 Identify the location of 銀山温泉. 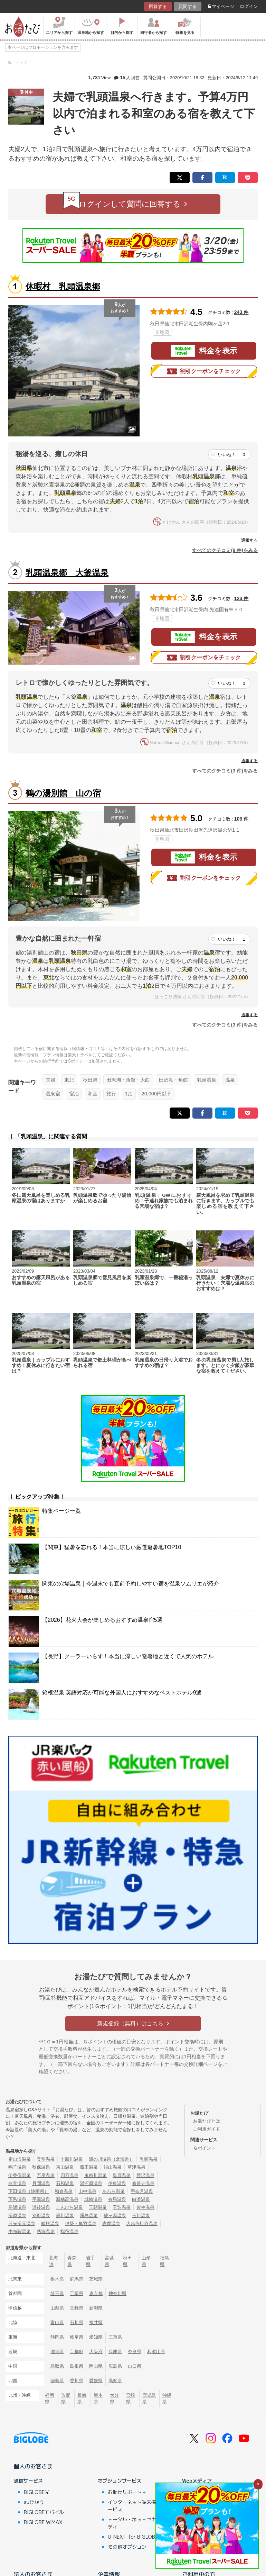
(113, 2167).